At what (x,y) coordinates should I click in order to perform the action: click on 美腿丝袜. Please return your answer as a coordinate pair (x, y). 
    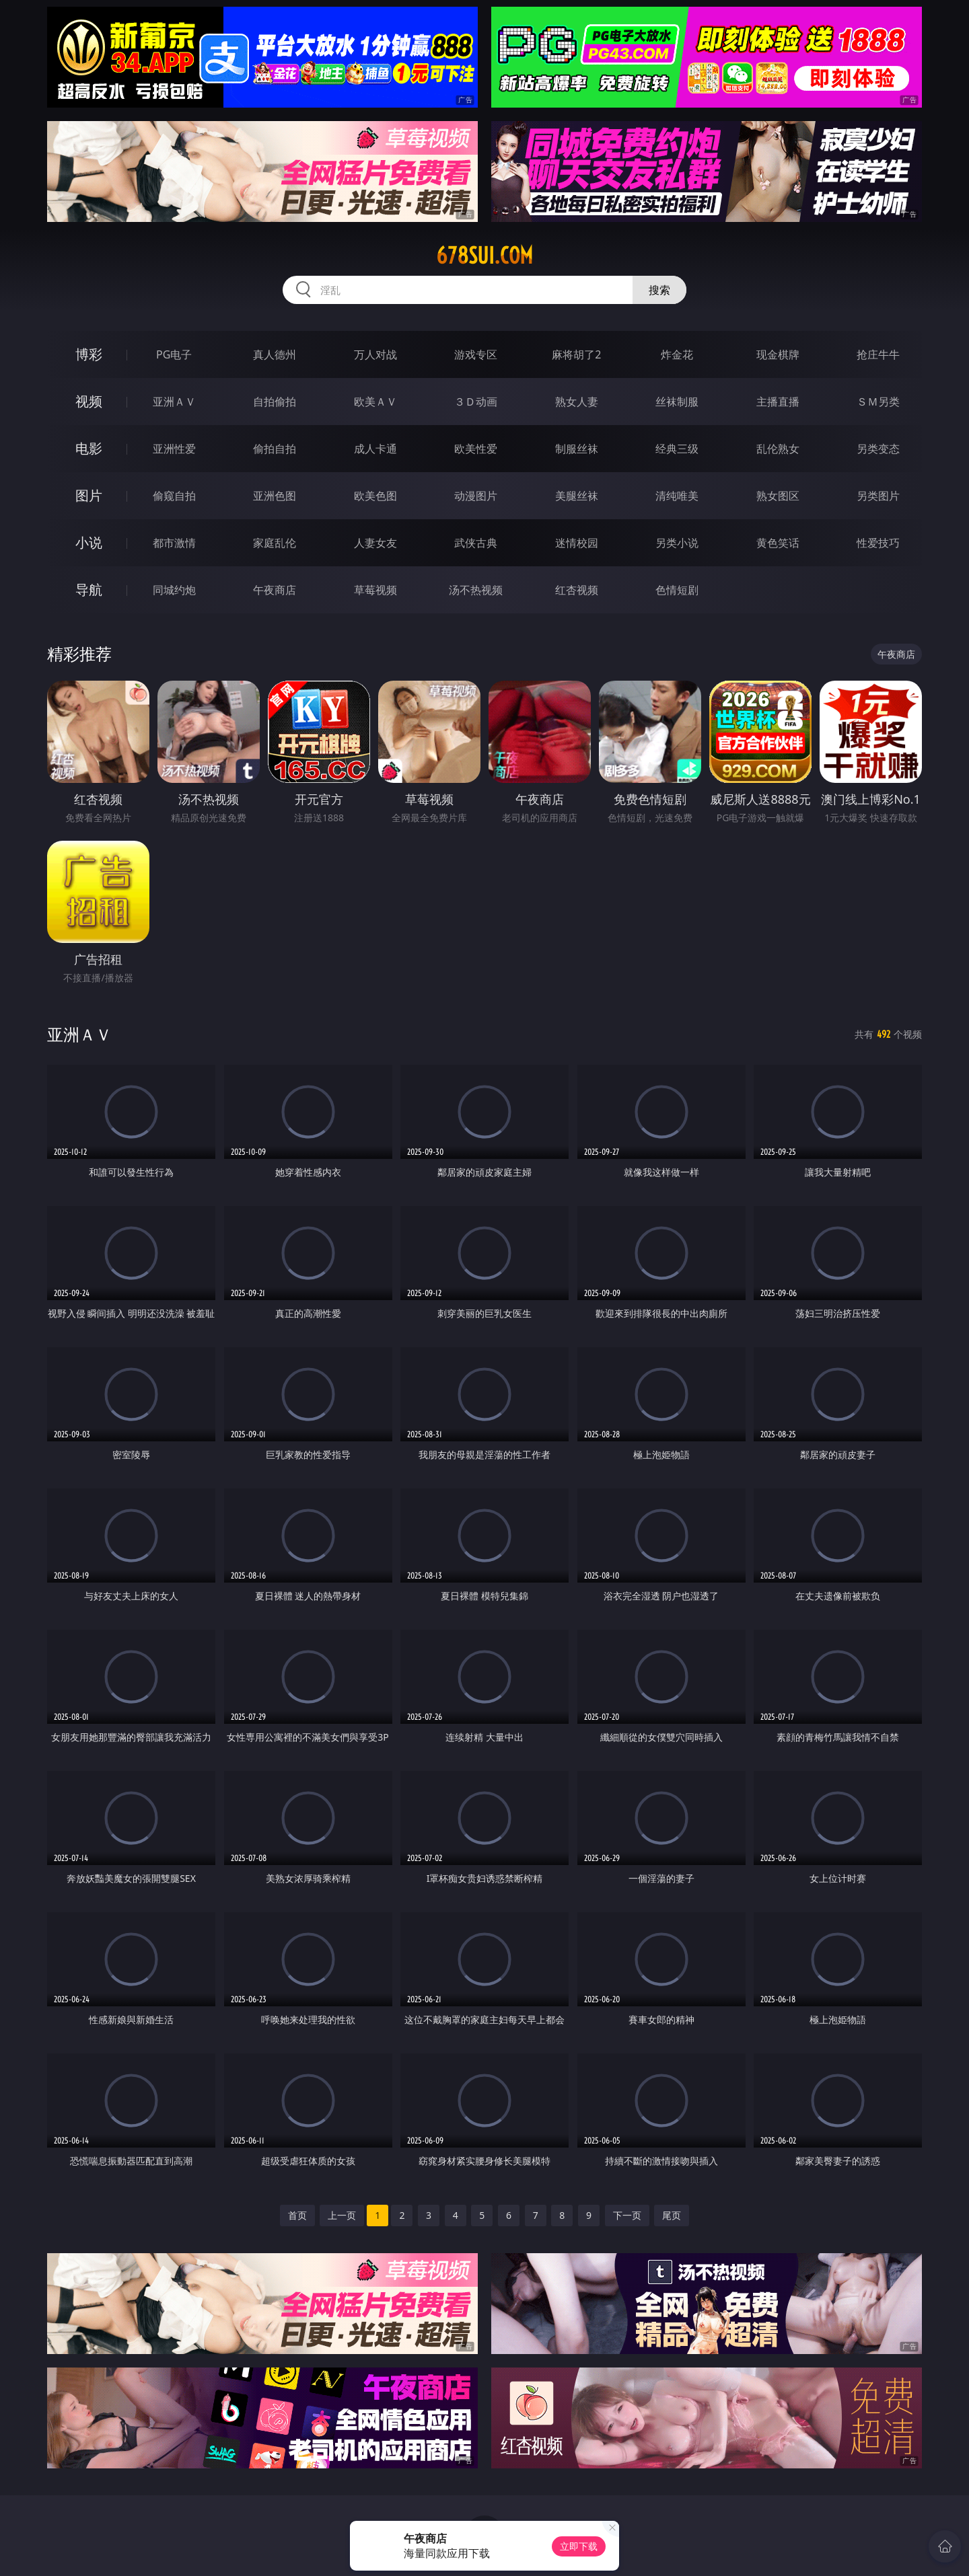
    Looking at the image, I should click on (576, 495).